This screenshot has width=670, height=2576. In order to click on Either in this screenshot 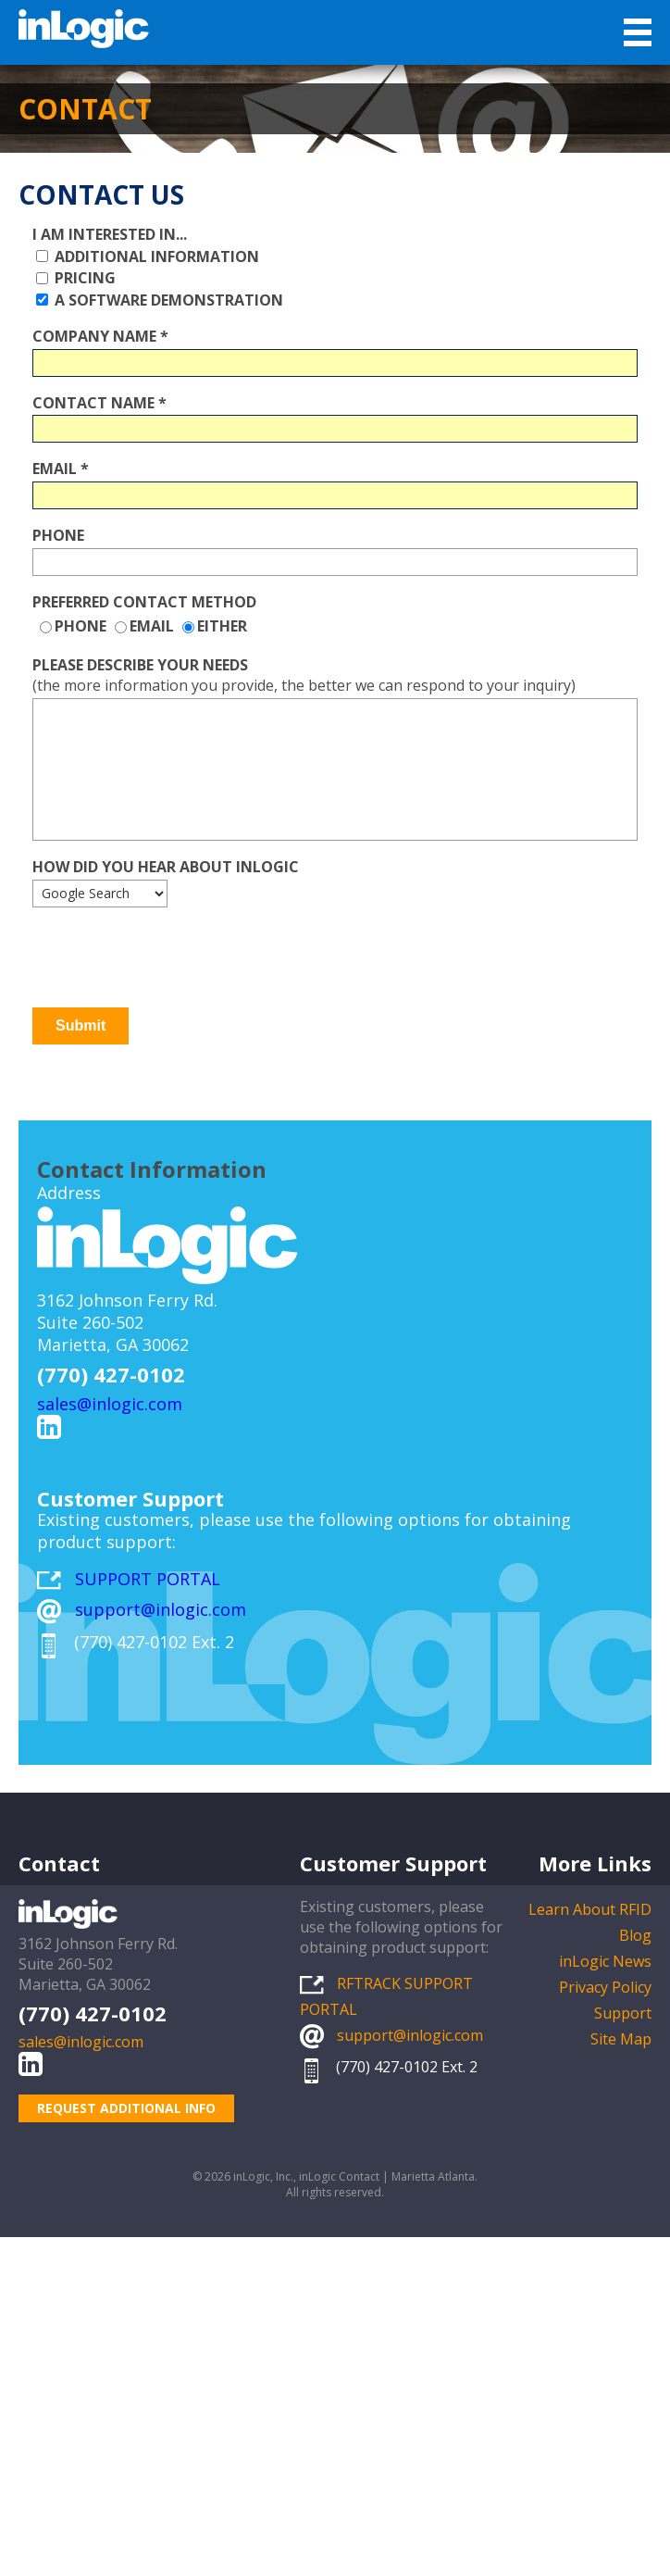, I will do `click(222, 626)`.